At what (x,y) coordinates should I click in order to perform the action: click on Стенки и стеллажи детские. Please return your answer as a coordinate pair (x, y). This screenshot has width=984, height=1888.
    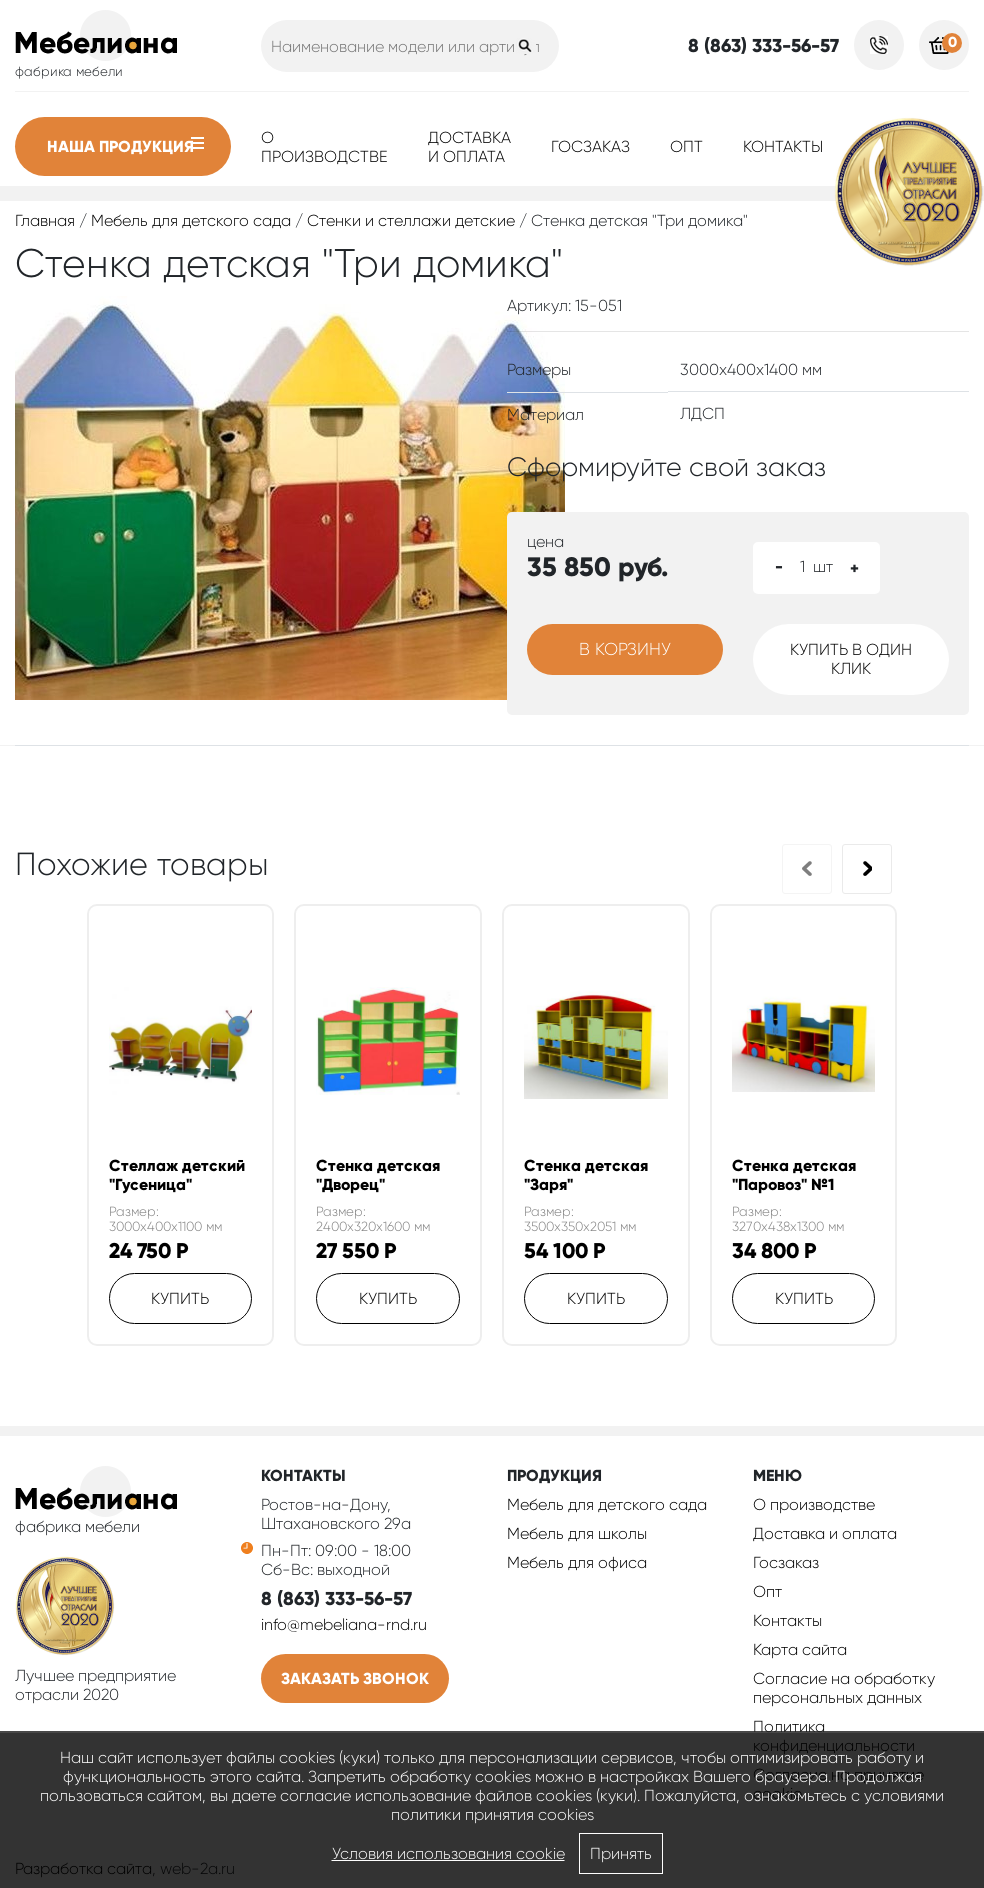
    Looking at the image, I should click on (411, 220).